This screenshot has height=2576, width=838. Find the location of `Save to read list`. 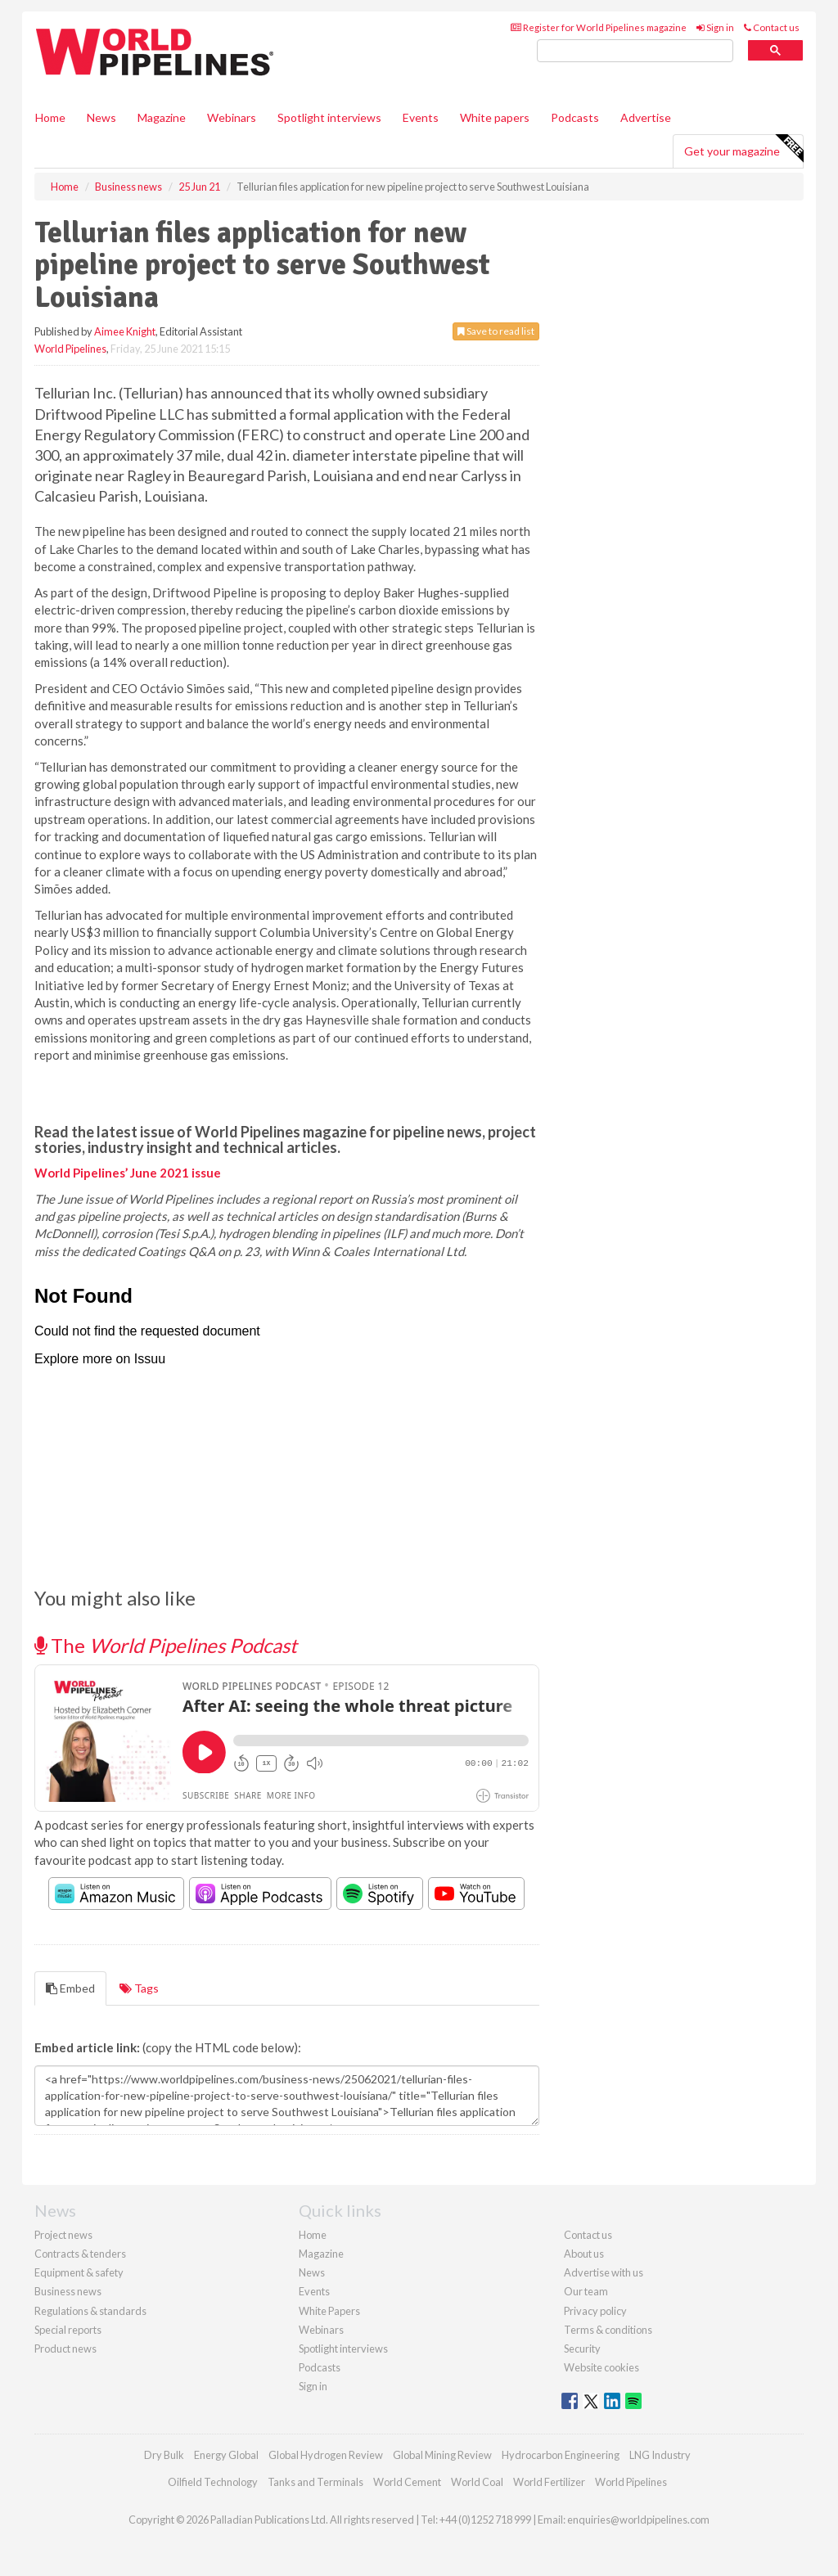

Save to read list is located at coordinates (495, 331).